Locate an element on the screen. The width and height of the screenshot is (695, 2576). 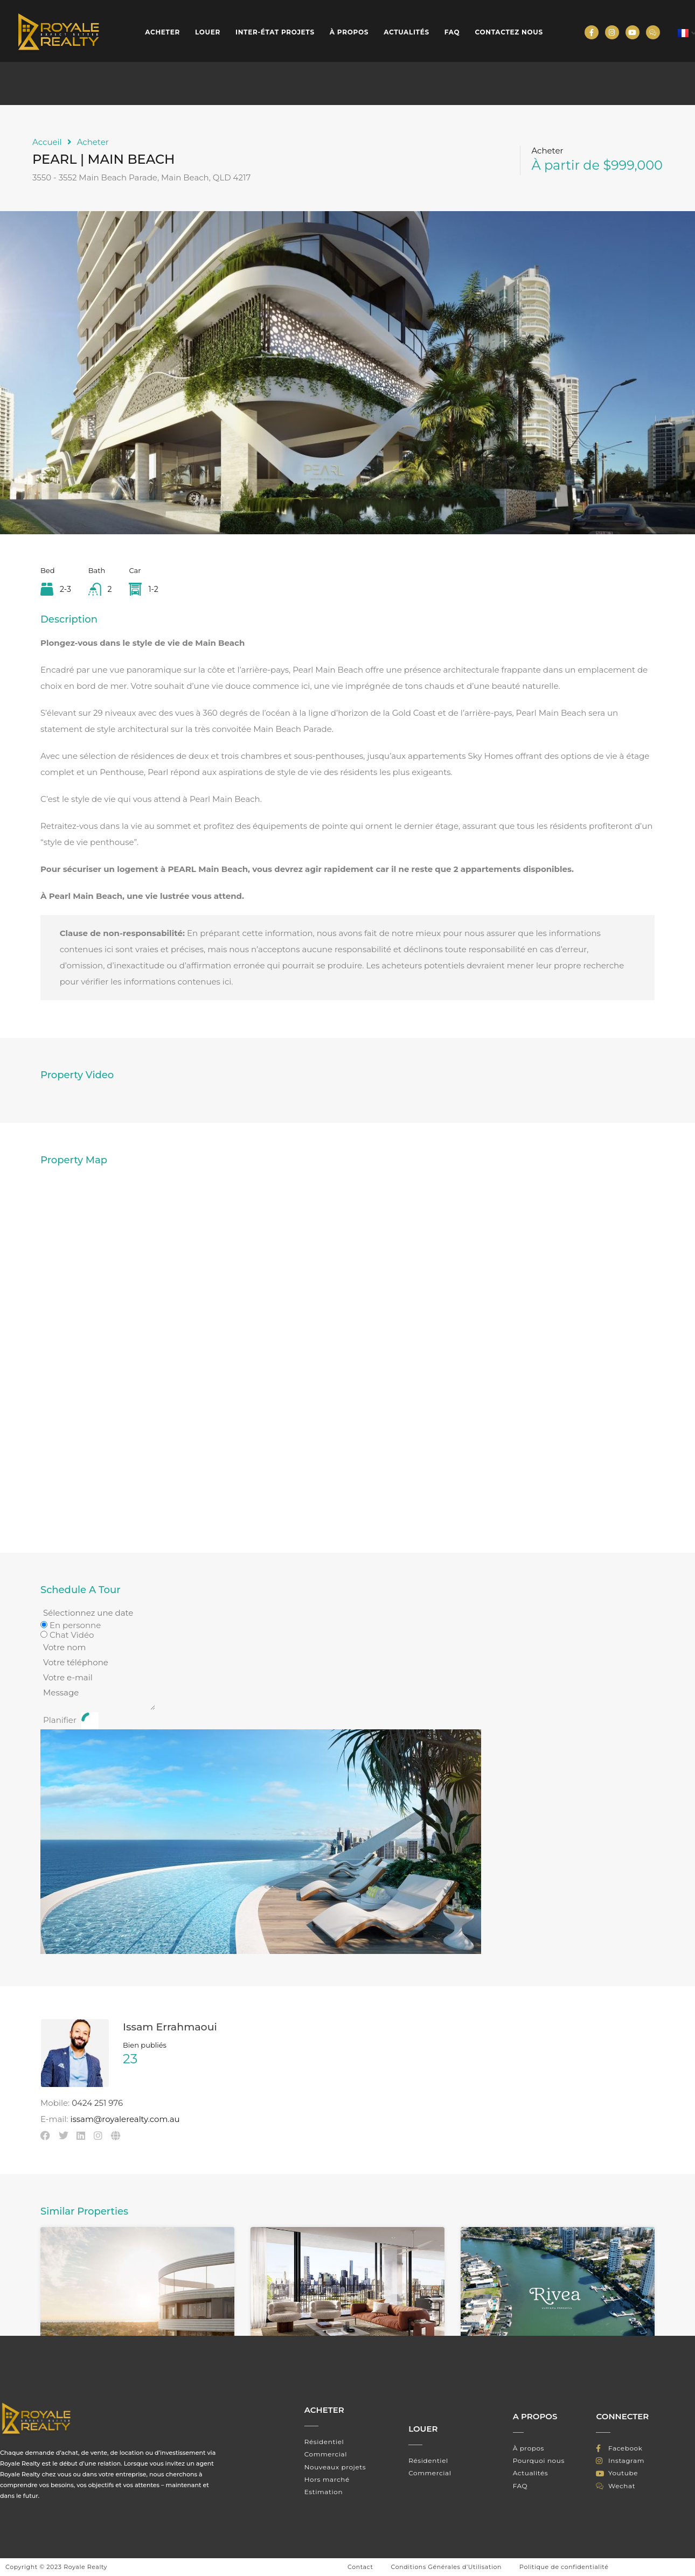
Chat Vidéo is located at coordinates (72, 1635).